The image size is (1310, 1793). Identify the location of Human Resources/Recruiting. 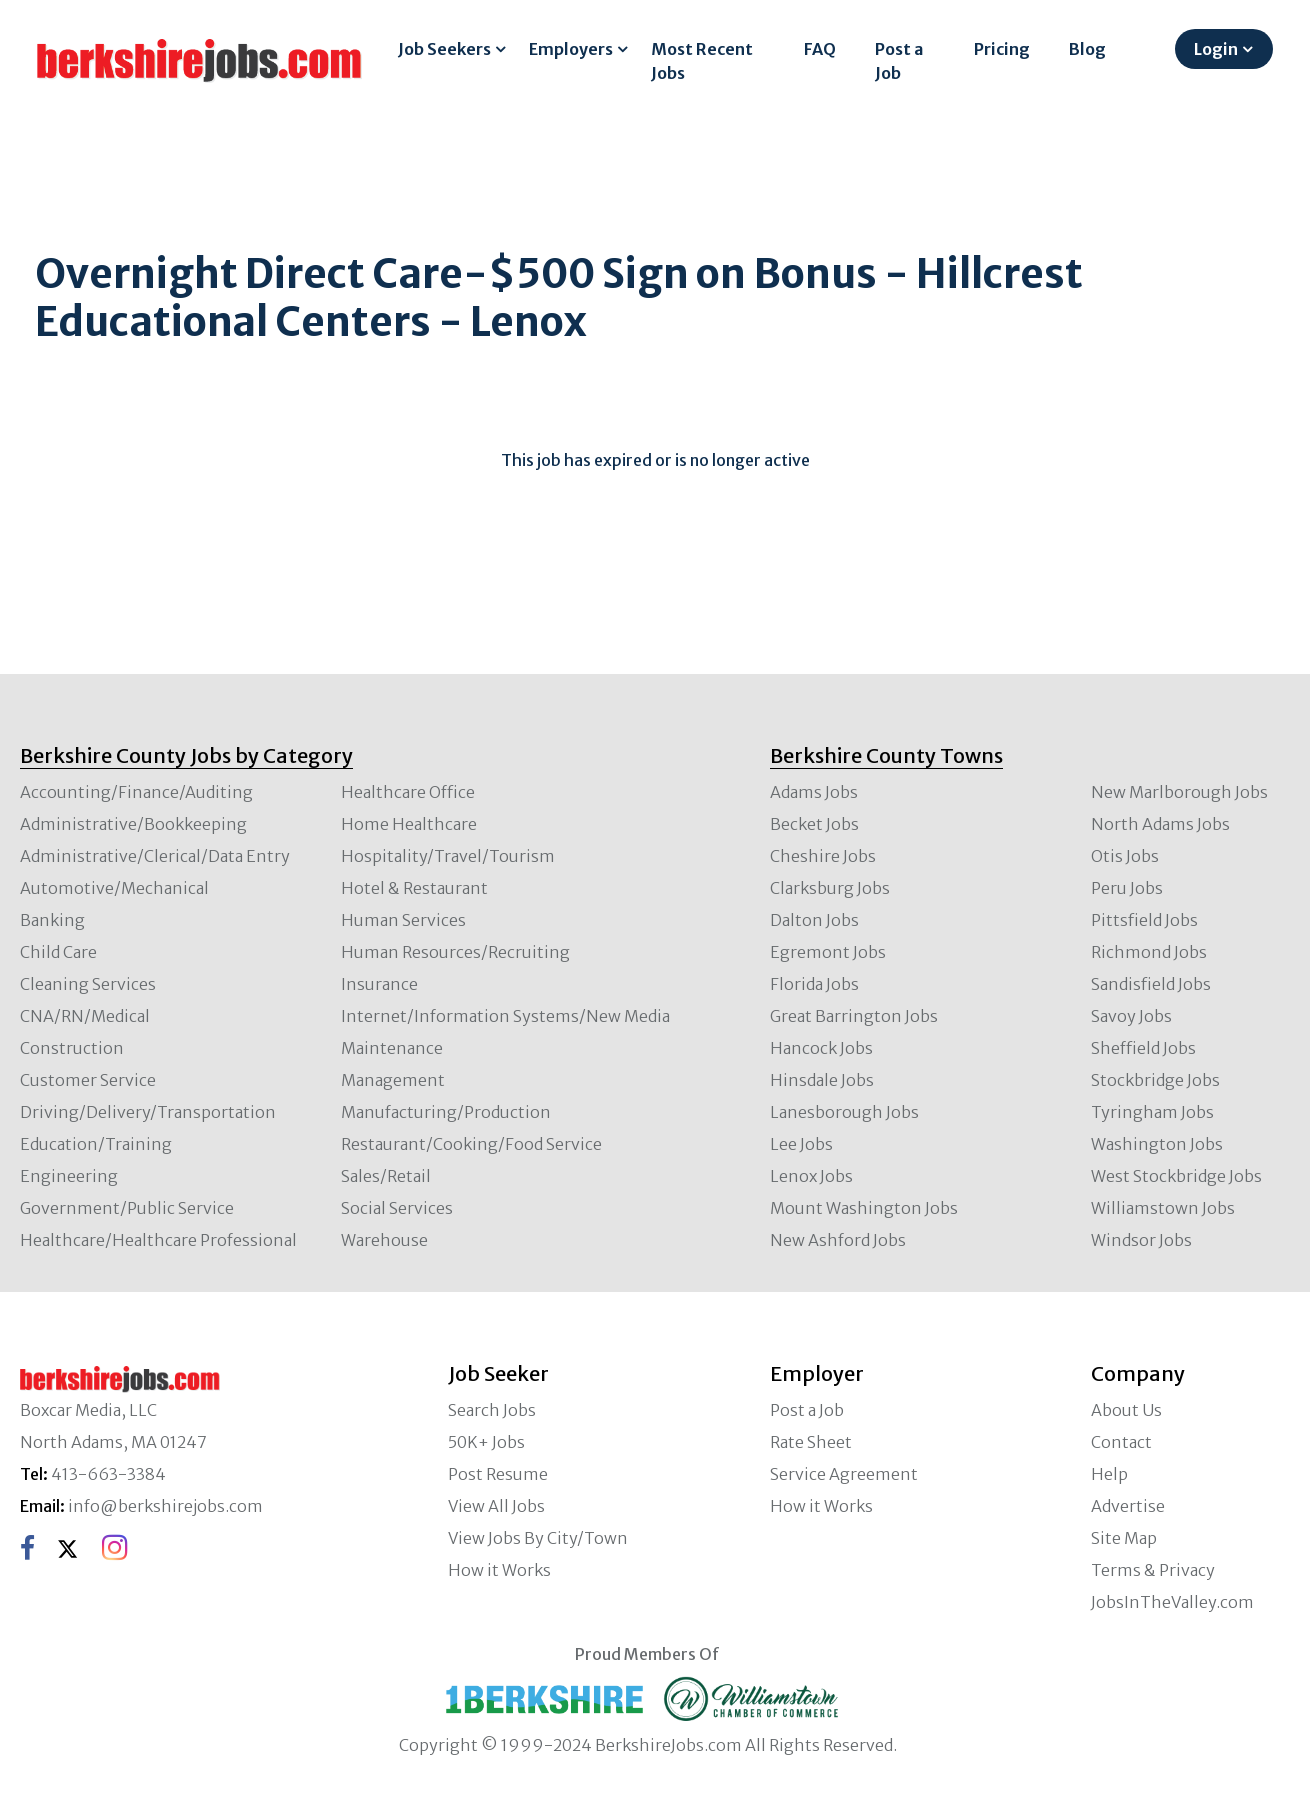
(455, 952).